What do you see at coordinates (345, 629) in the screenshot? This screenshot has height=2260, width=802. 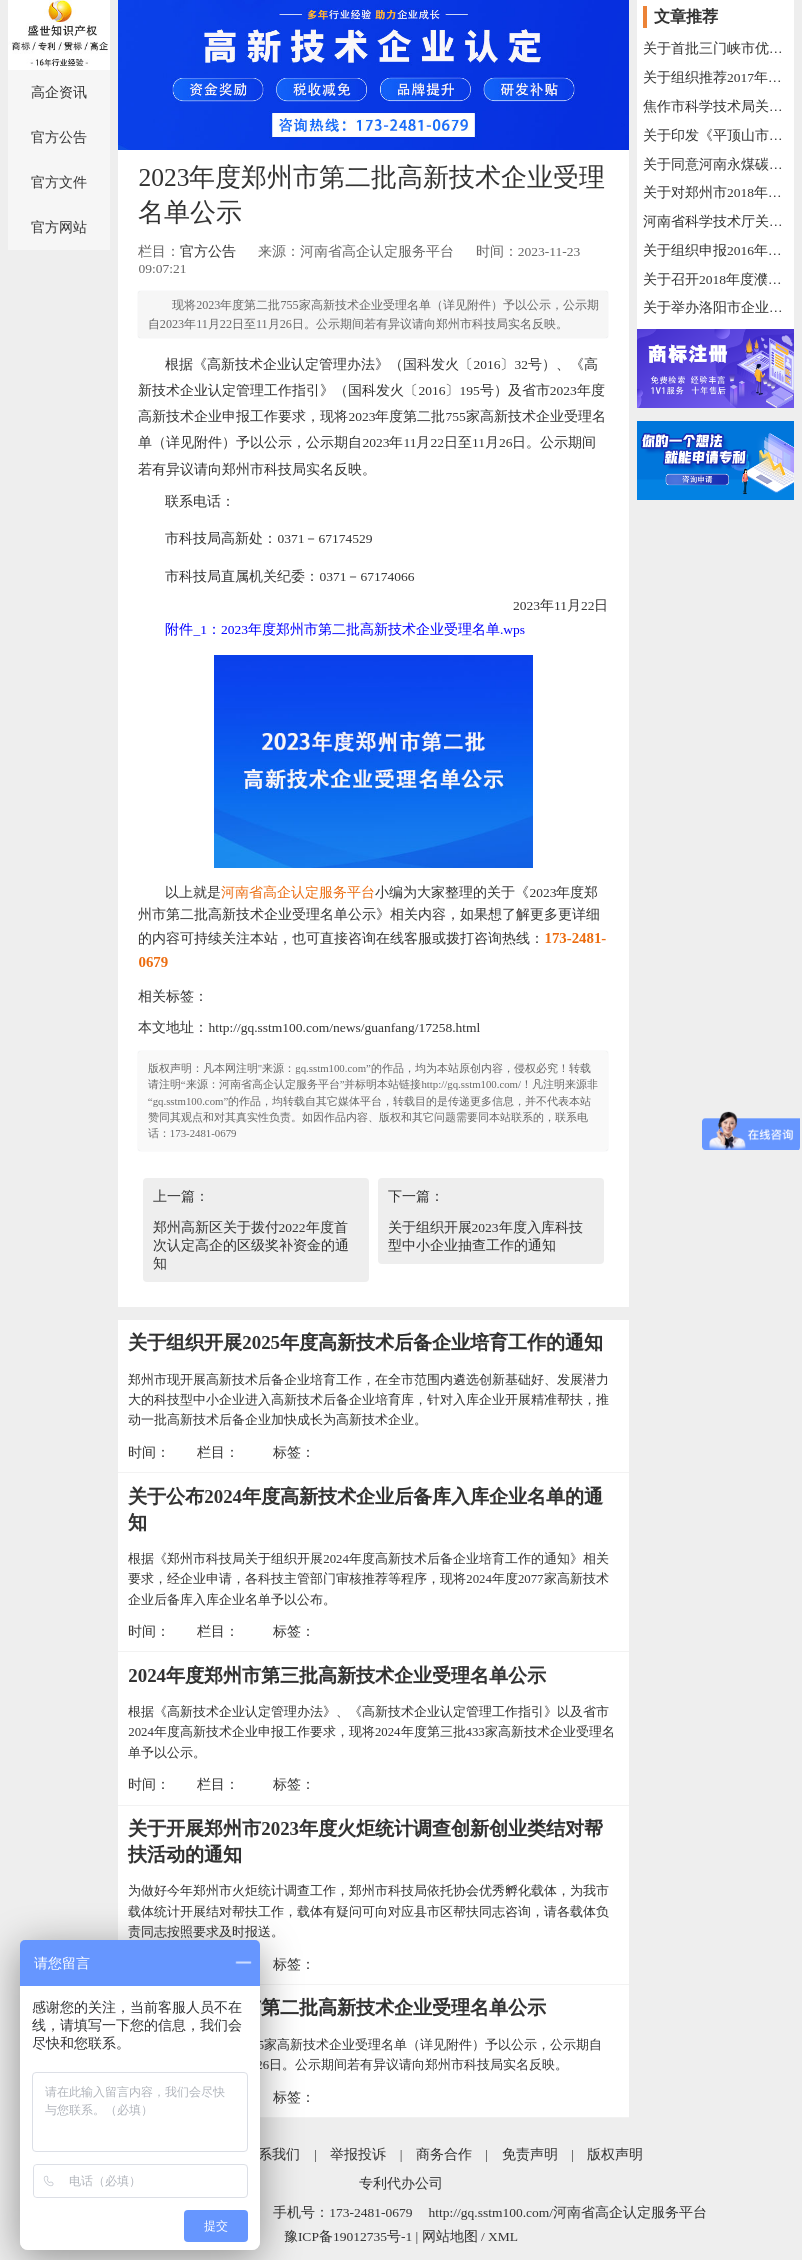 I see `附件_1：2023年度郑州市第二批高新技术企业受理名单.wps` at bounding box center [345, 629].